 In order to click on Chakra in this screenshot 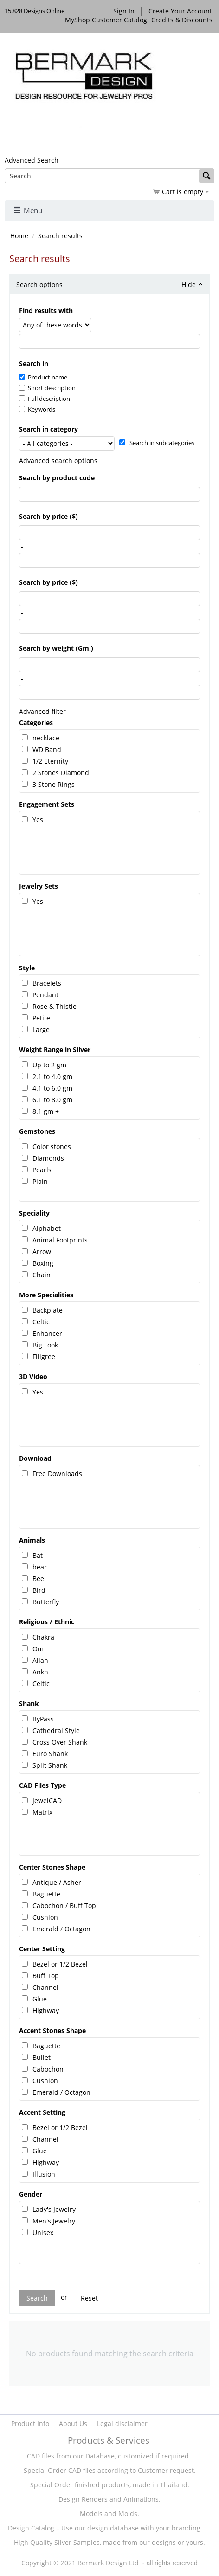, I will do `click(43, 1637)`.